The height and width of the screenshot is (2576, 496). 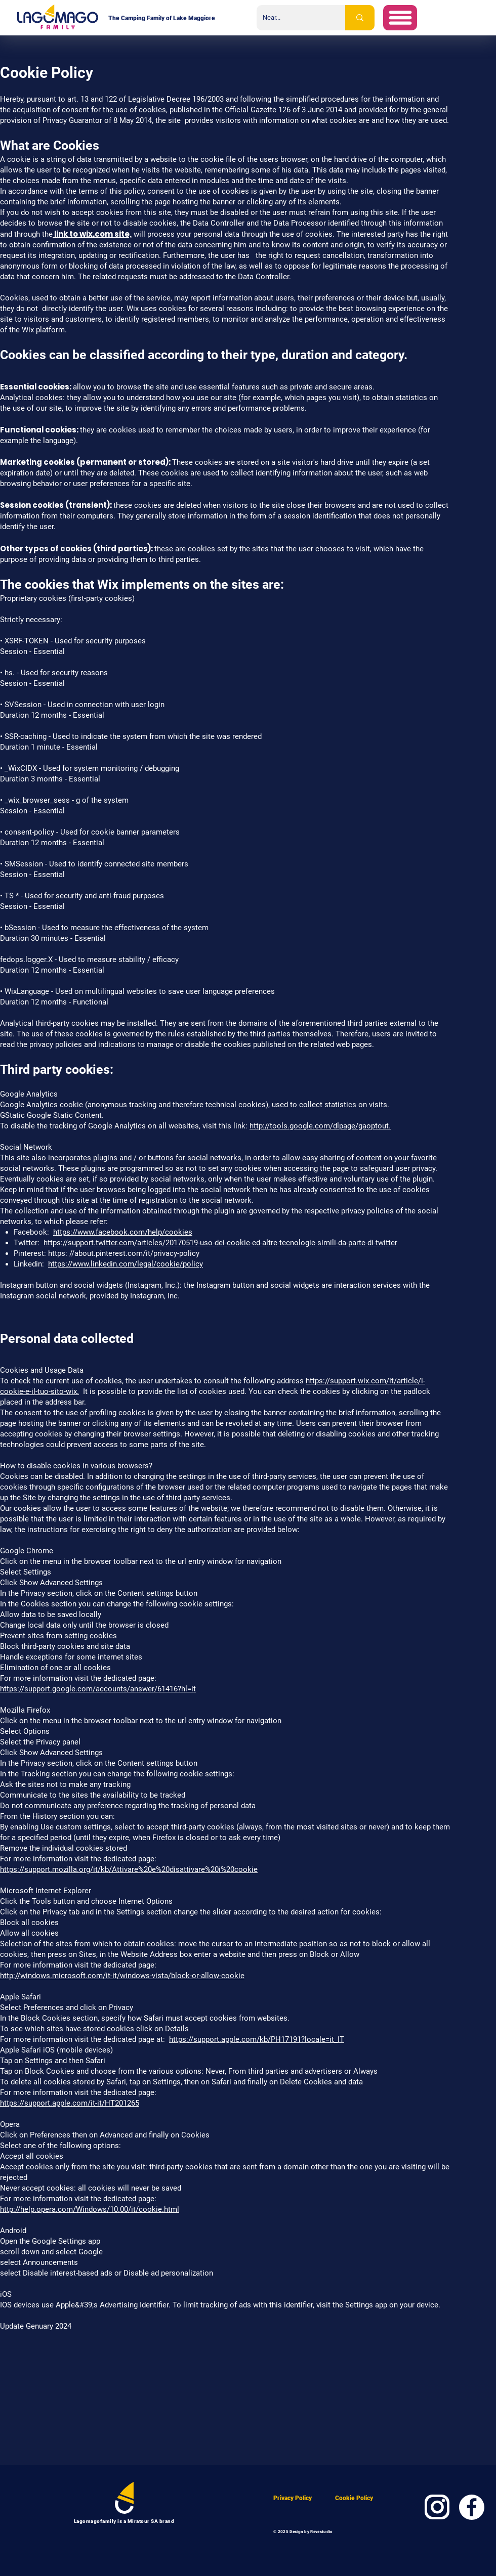 What do you see at coordinates (303, 2531) in the screenshot?
I see `© 2025 Design by Revestudio` at bounding box center [303, 2531].